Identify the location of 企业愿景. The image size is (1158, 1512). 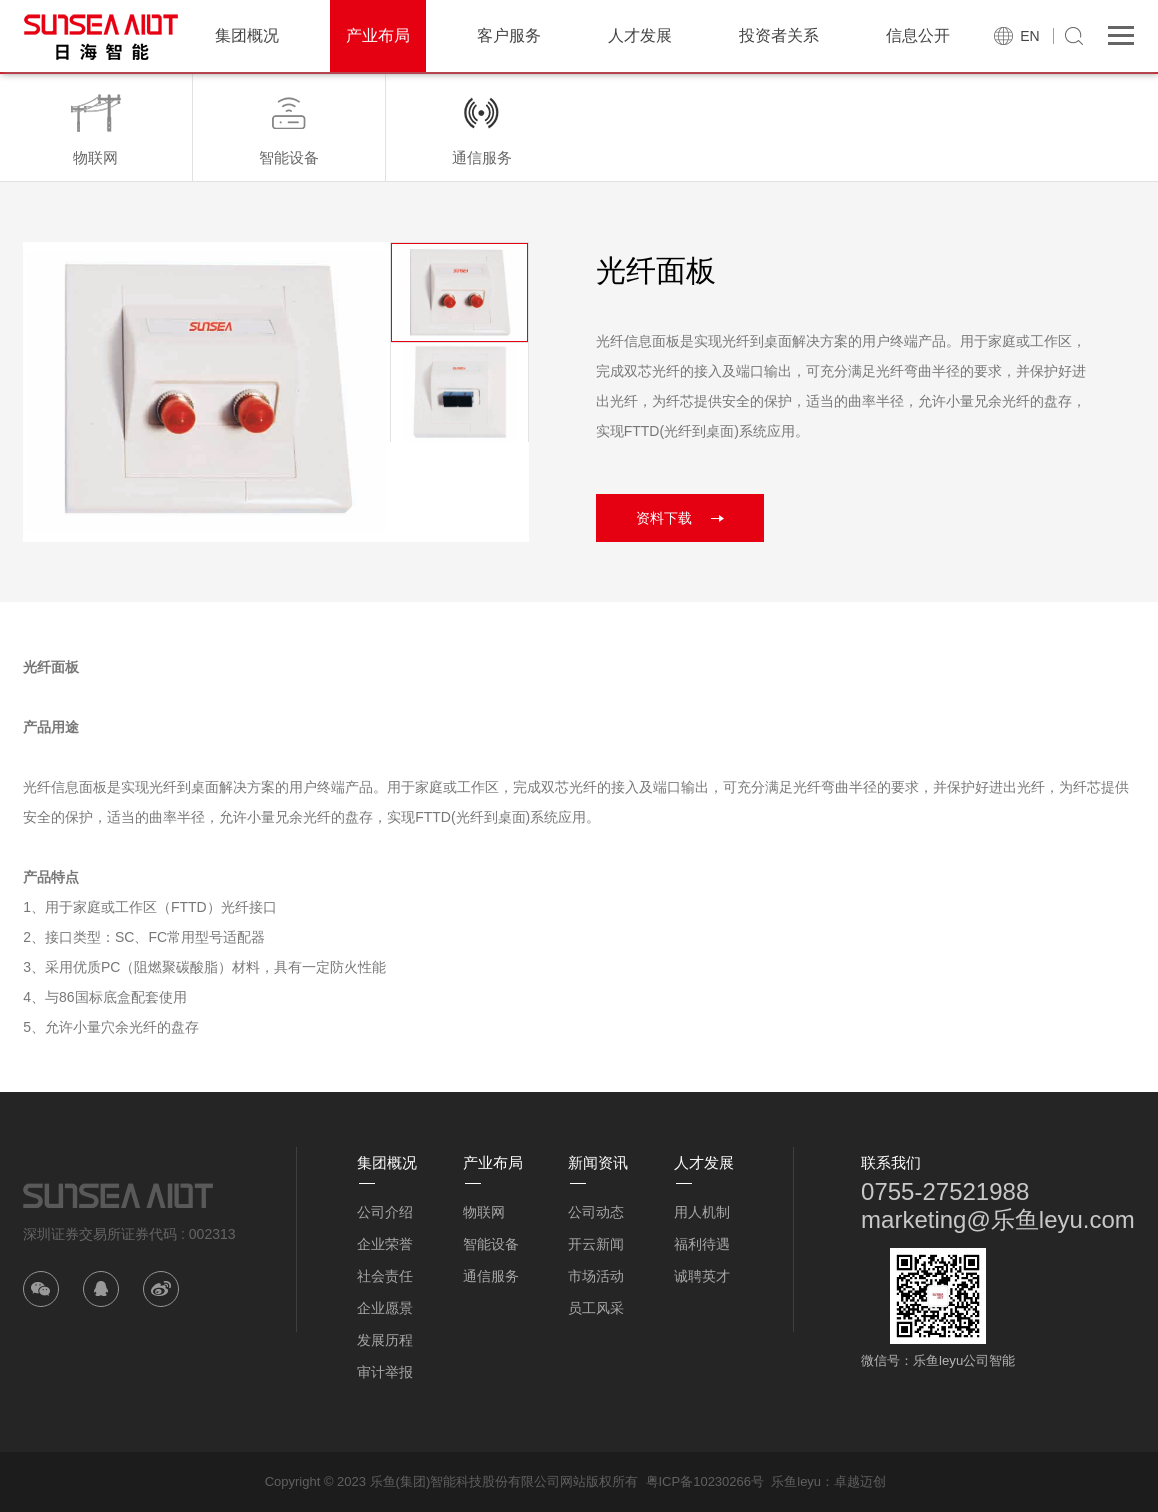
(385, 1308).